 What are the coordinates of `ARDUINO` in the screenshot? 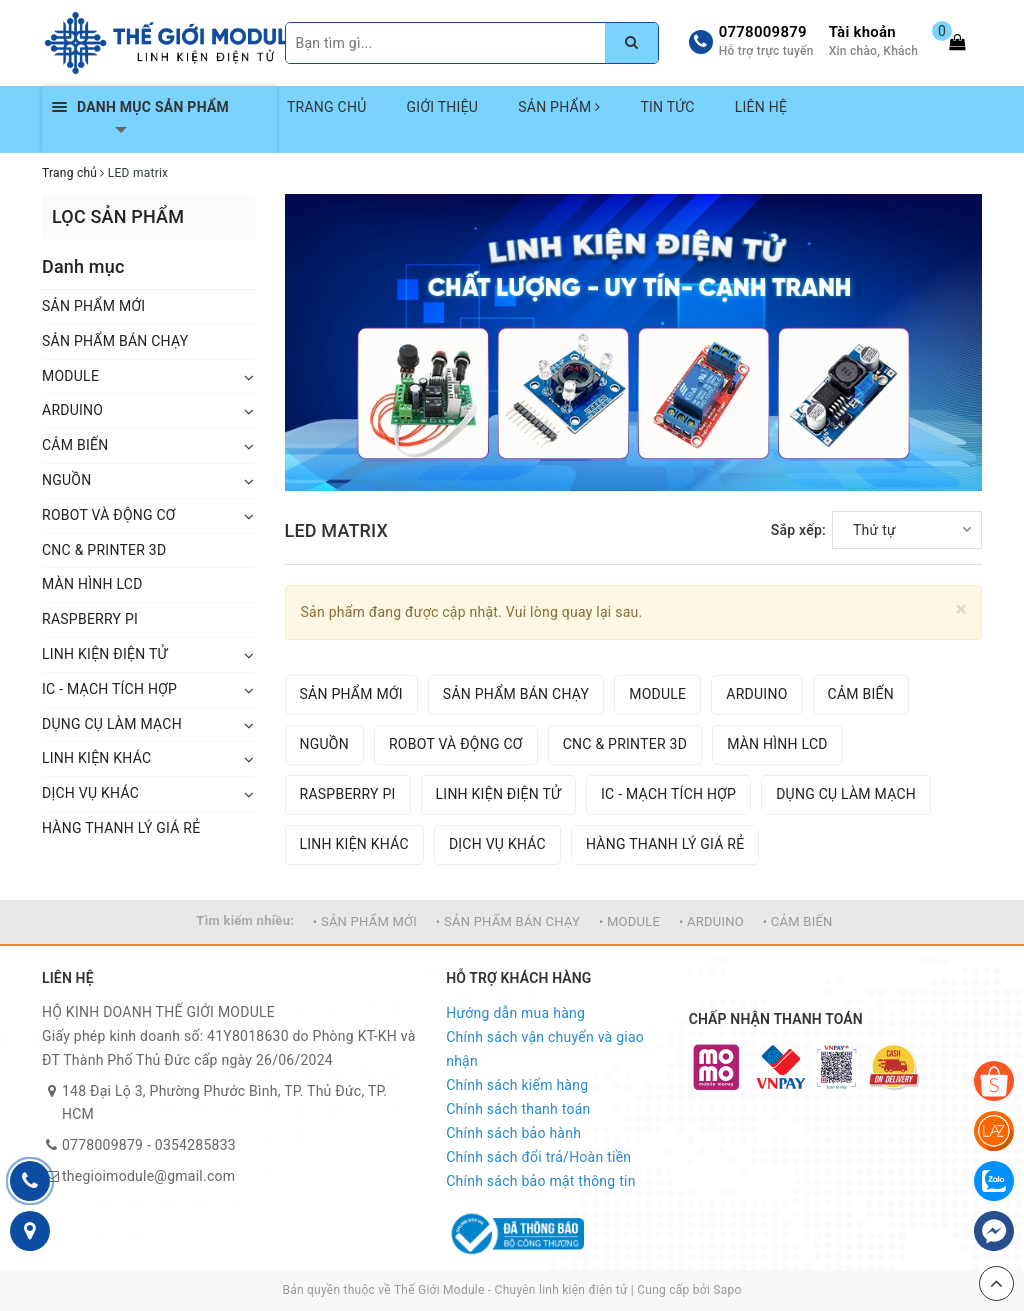 It's located at (72, 410).